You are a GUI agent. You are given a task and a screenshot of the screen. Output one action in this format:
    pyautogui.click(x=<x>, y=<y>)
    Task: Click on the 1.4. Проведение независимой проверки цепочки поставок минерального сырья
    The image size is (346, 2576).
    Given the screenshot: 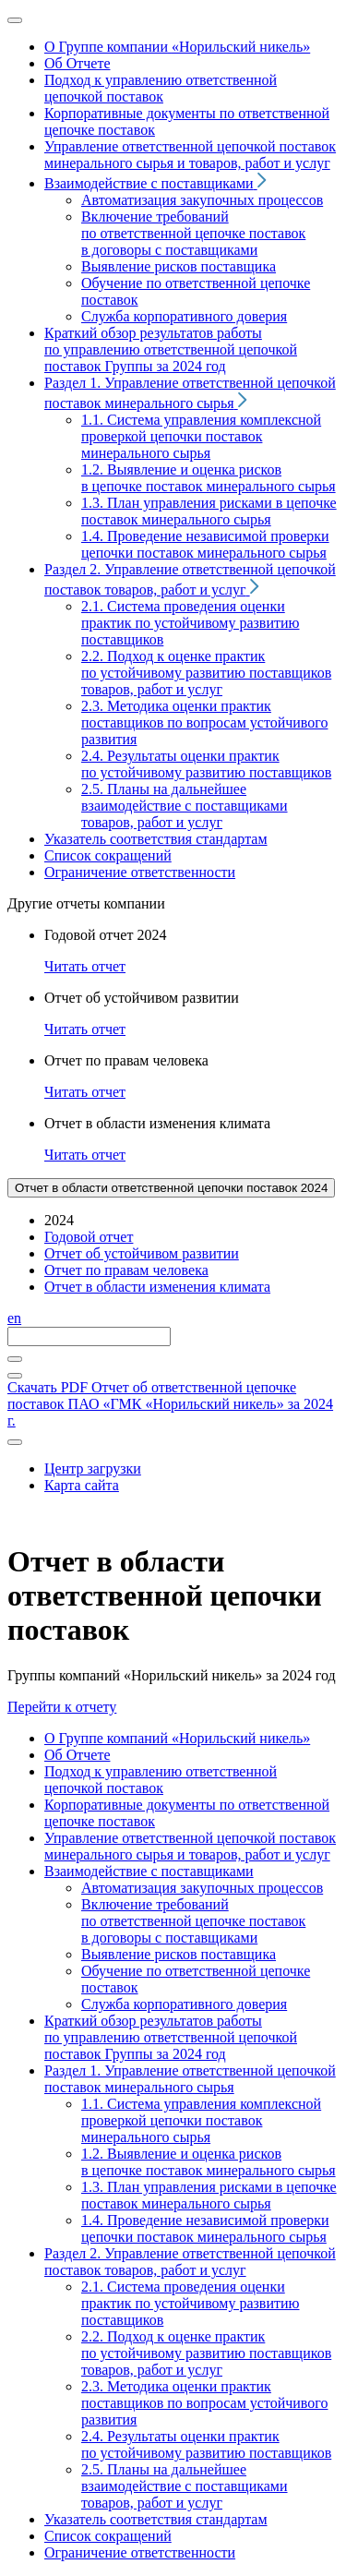 What is the action you would take?
    pyautogui.click(x=205, y=2228)
    